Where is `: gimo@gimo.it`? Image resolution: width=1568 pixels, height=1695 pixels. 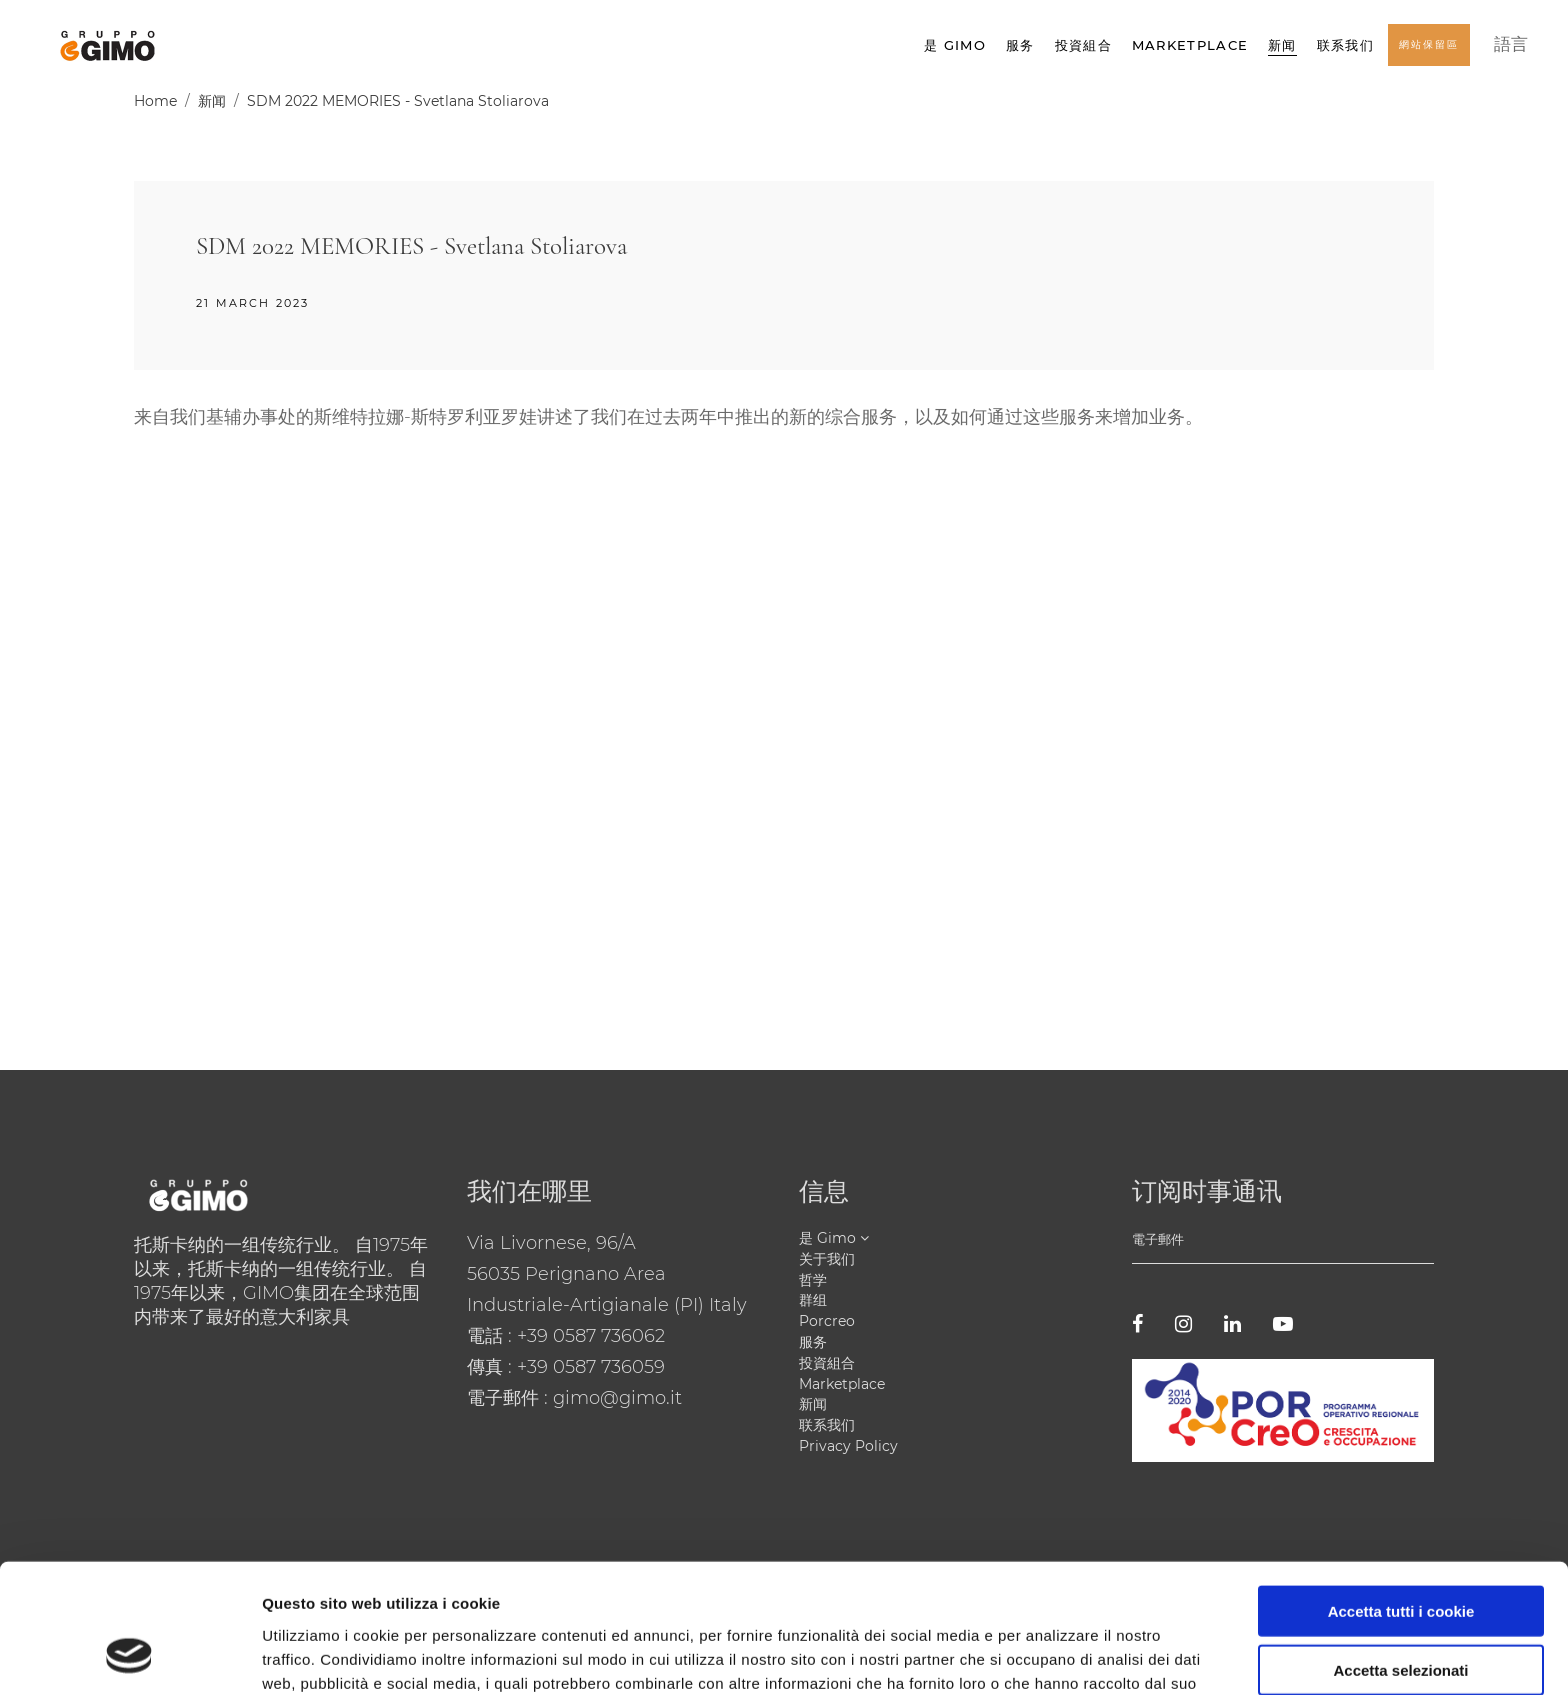
: gimo@gimo.it is located at coordinates (613, 1398).